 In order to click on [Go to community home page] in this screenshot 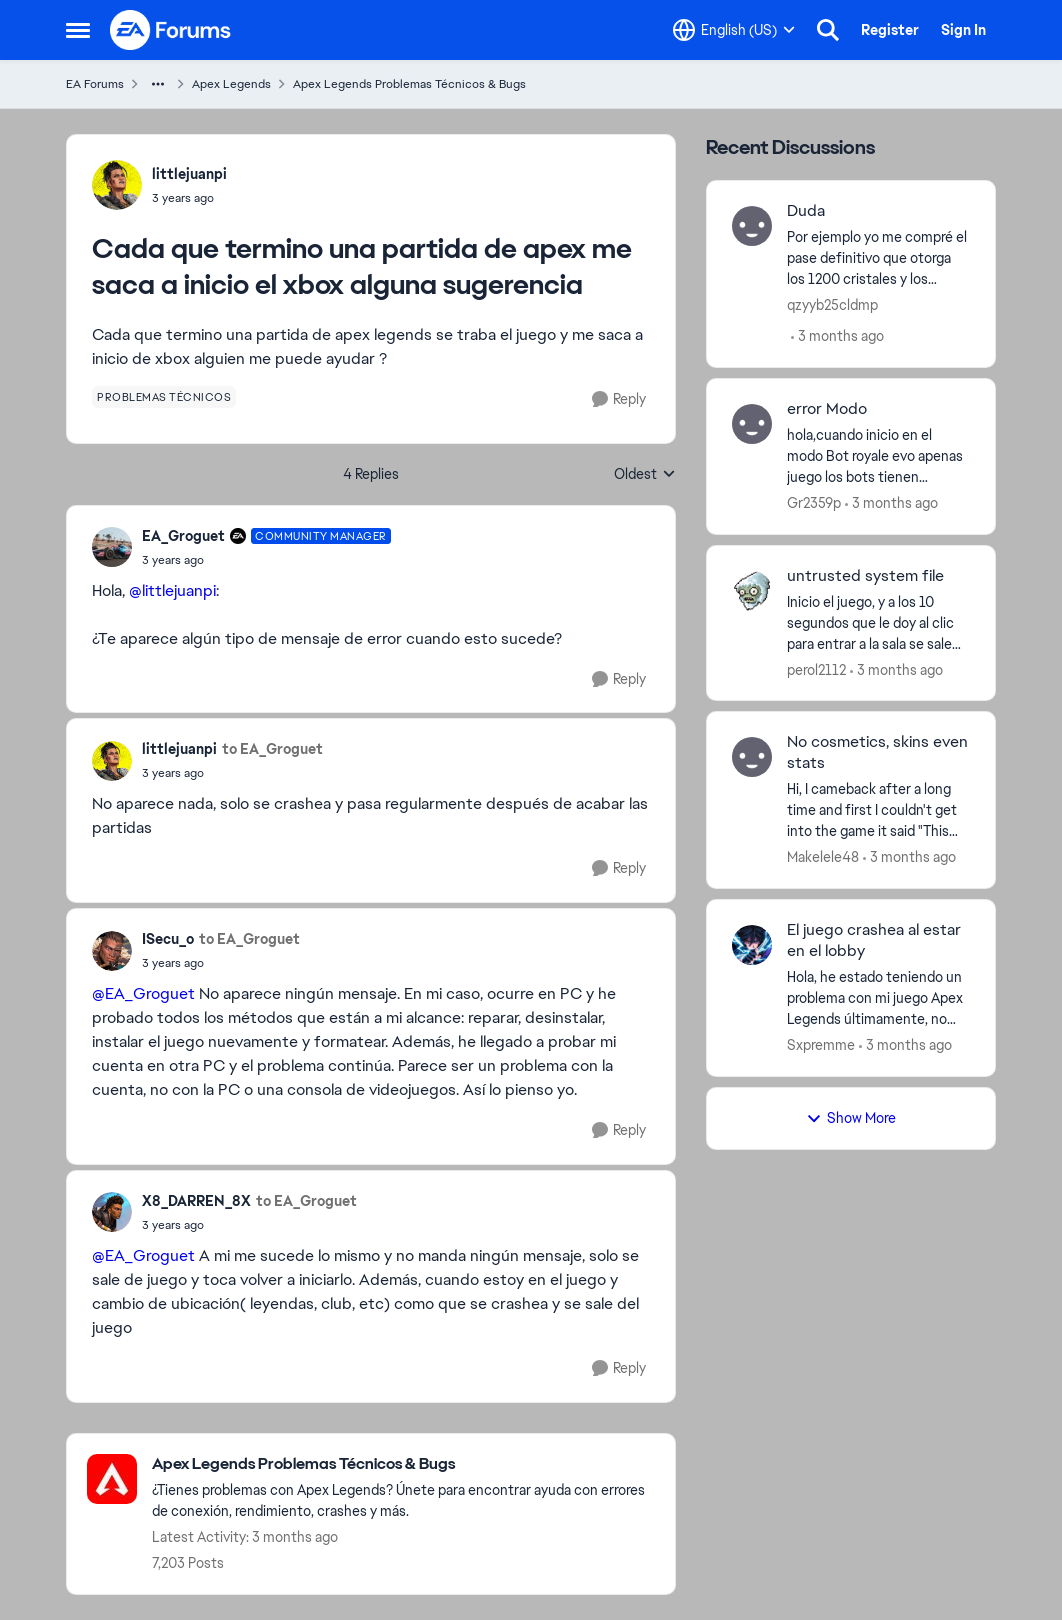, I will do `click(171, 30)`.